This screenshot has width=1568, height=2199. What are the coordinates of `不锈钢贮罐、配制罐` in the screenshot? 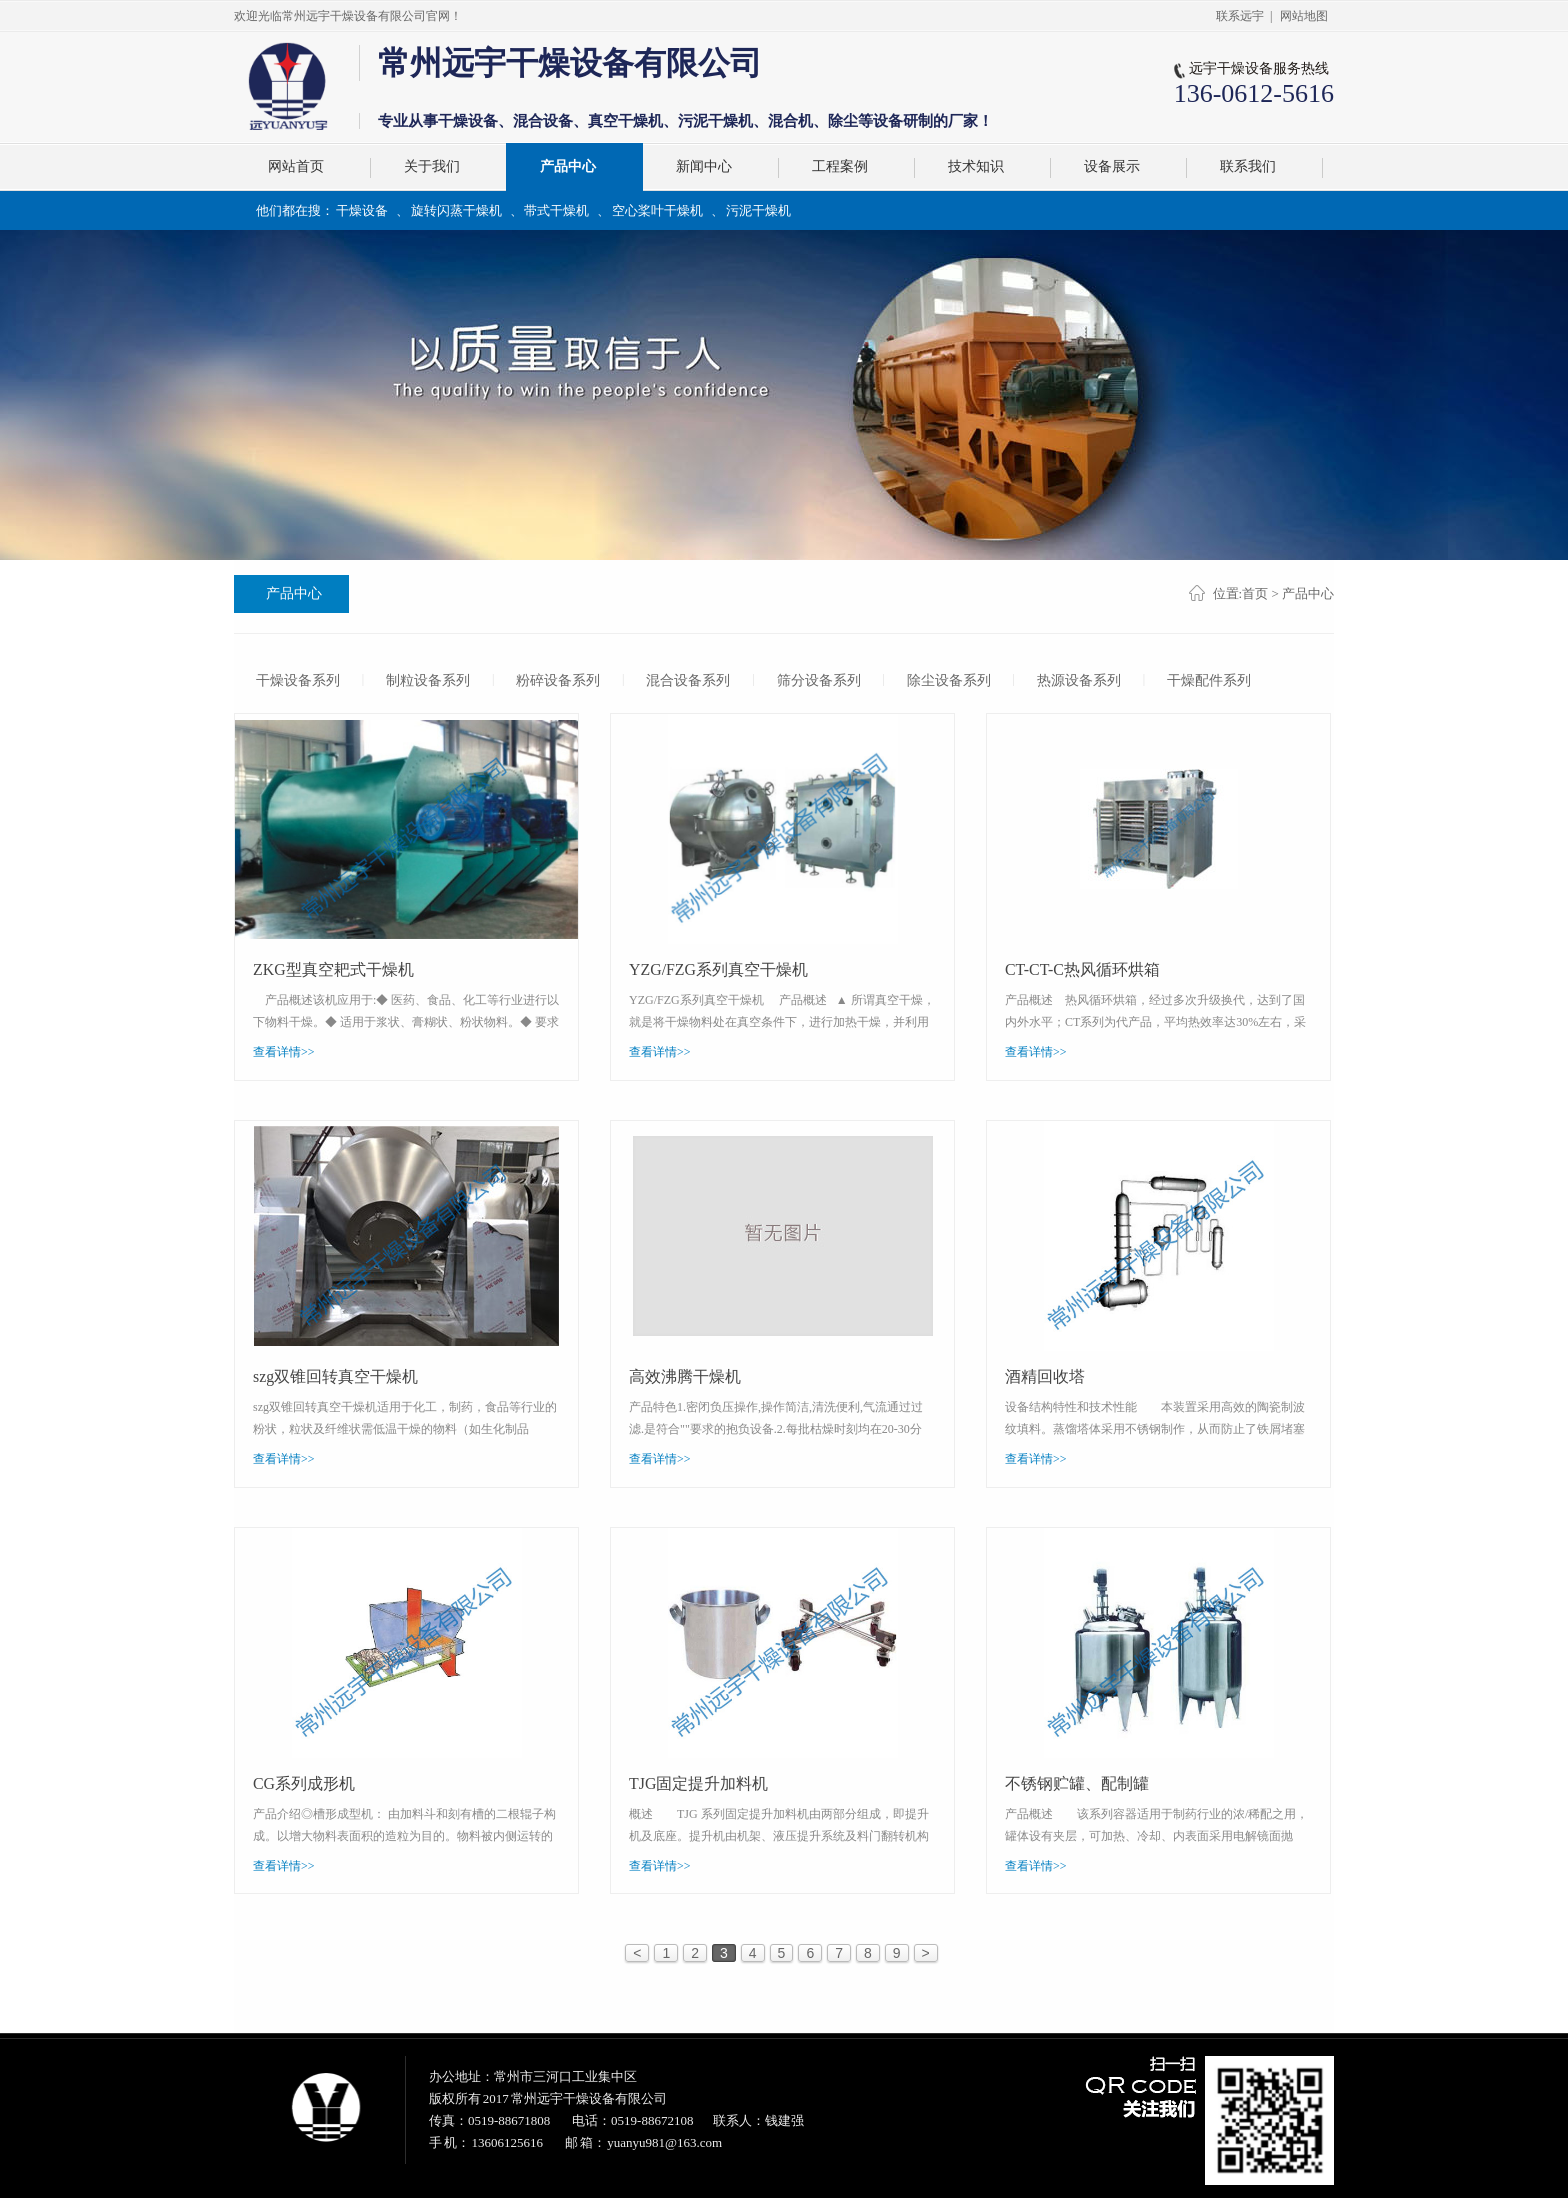 It's located at (1077, 1783).